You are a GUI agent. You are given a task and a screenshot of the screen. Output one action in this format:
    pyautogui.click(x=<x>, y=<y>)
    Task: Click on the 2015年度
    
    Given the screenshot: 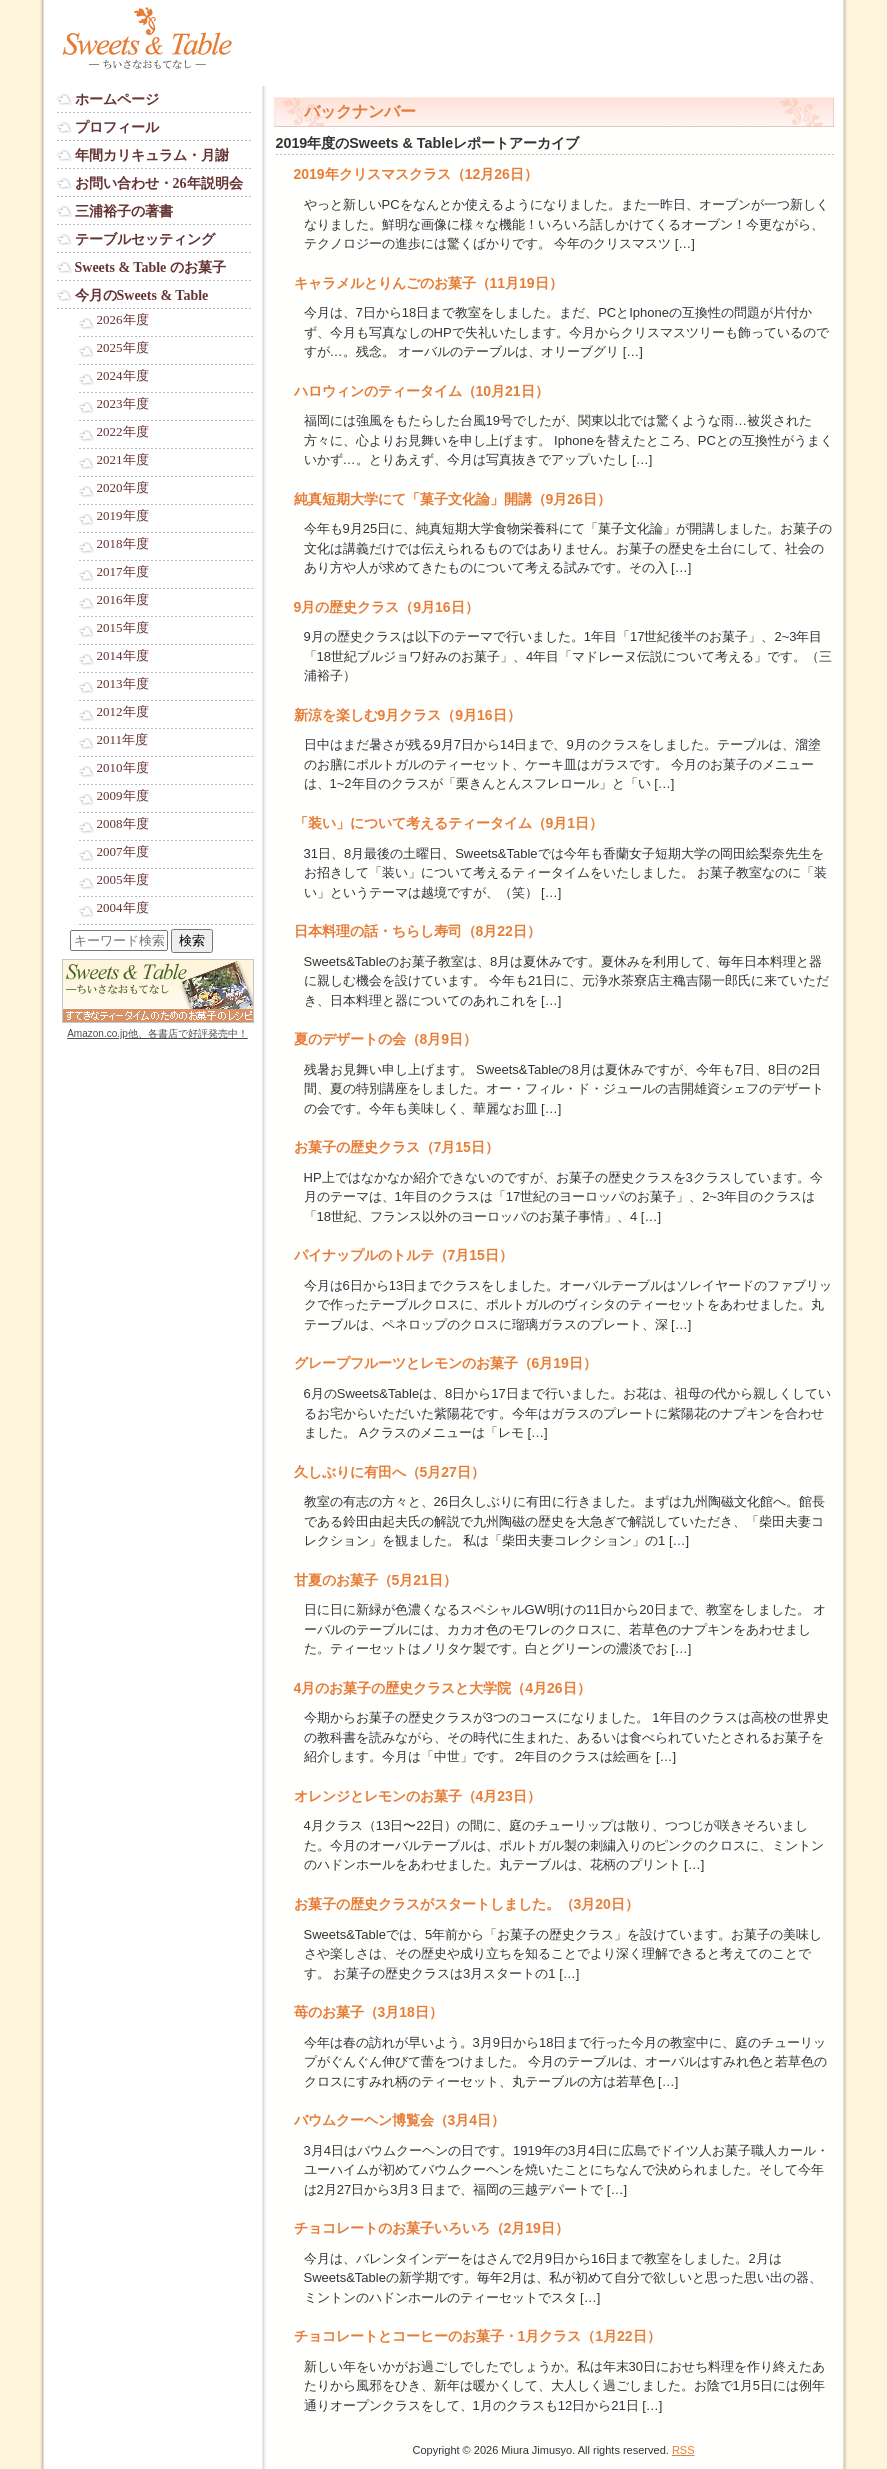 What is the action you would take?
    pyautogui.click(x=123, y=628)
    